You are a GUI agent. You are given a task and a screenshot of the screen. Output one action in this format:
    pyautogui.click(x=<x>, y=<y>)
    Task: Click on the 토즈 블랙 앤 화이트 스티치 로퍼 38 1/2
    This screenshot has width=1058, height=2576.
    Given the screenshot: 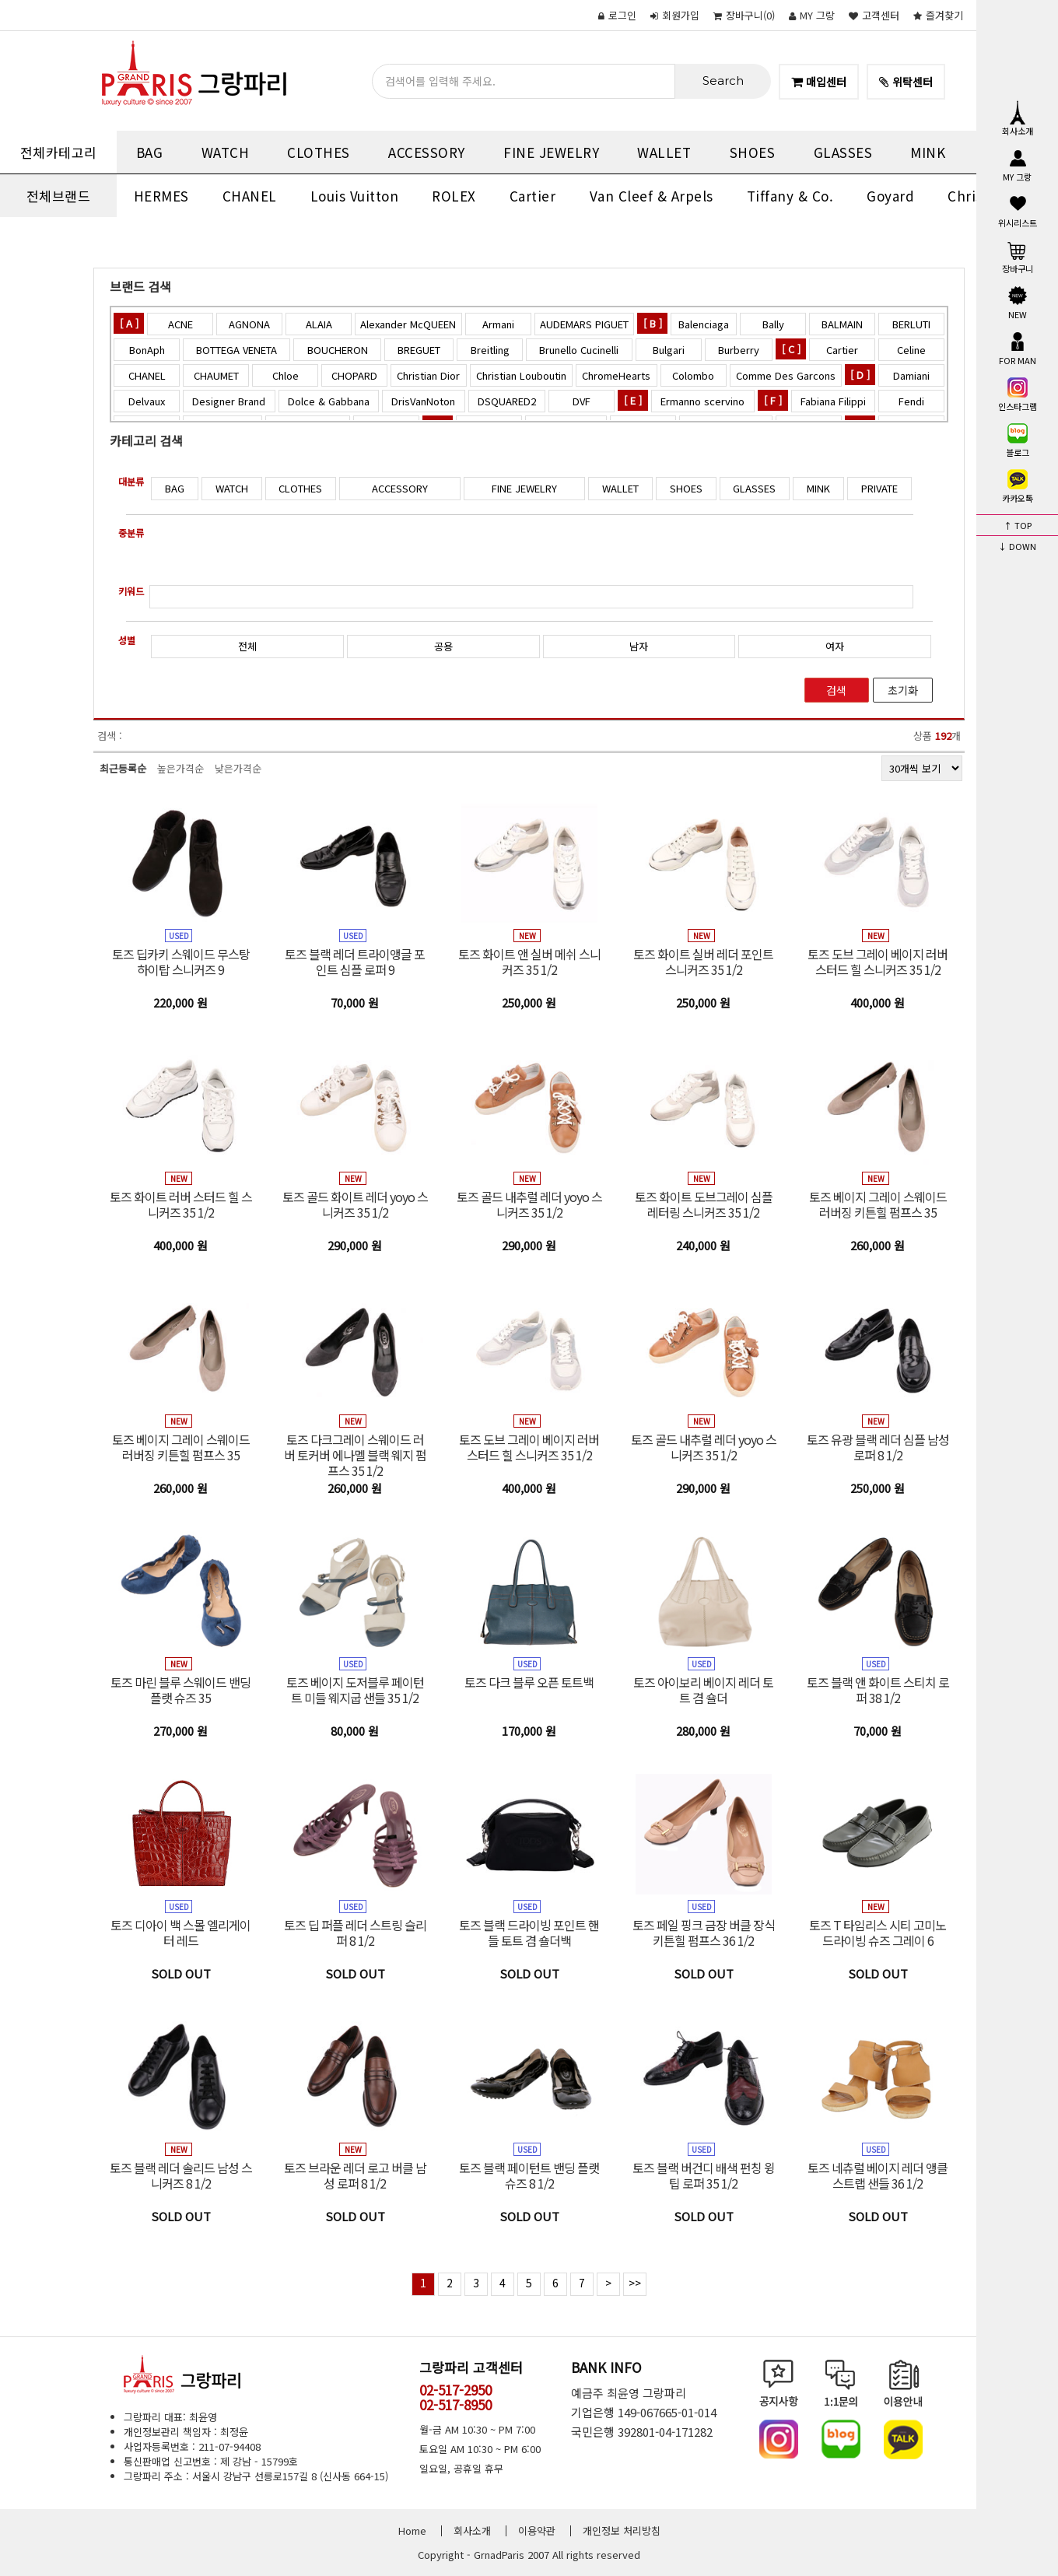 What is the action you would take?
    pyautogui.click(x=878, y=1689)
    